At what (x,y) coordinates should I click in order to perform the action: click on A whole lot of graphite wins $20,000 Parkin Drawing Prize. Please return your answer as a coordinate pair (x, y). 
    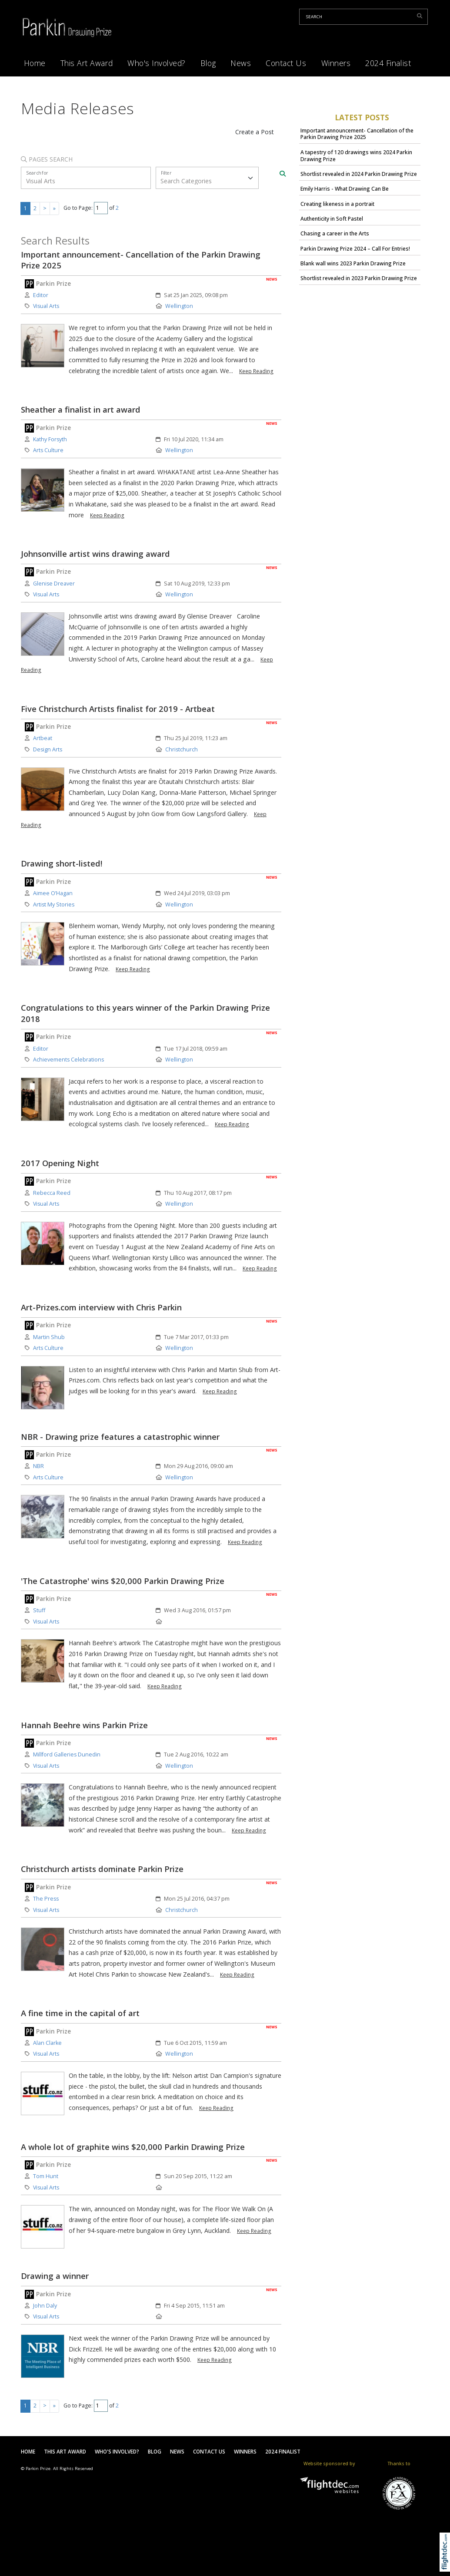
    Looking at the image, I should click on (133, 2146).